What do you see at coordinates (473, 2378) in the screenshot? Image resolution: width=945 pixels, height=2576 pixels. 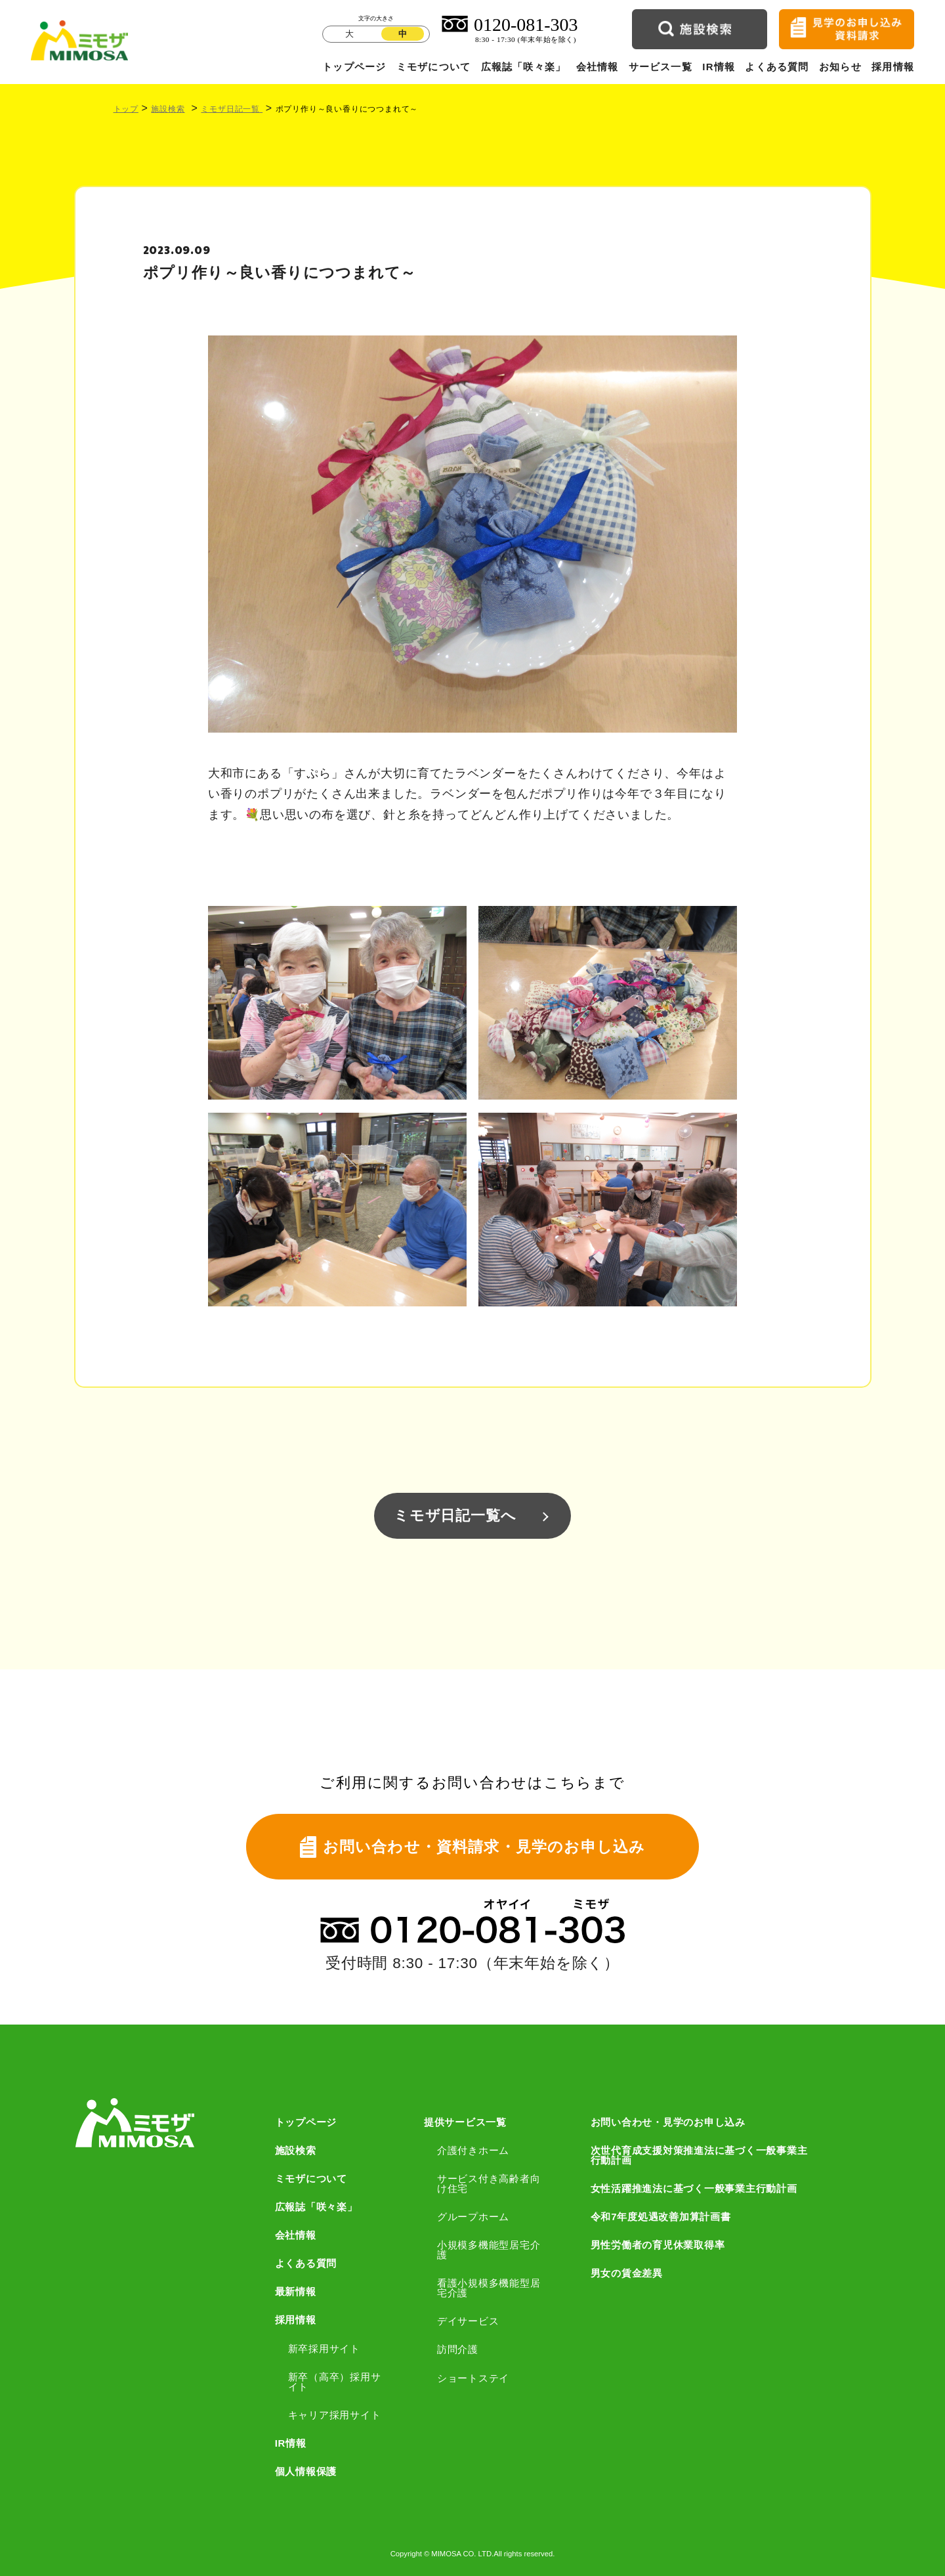 I see `ショートステイ` at bounding box center [473, 2378].